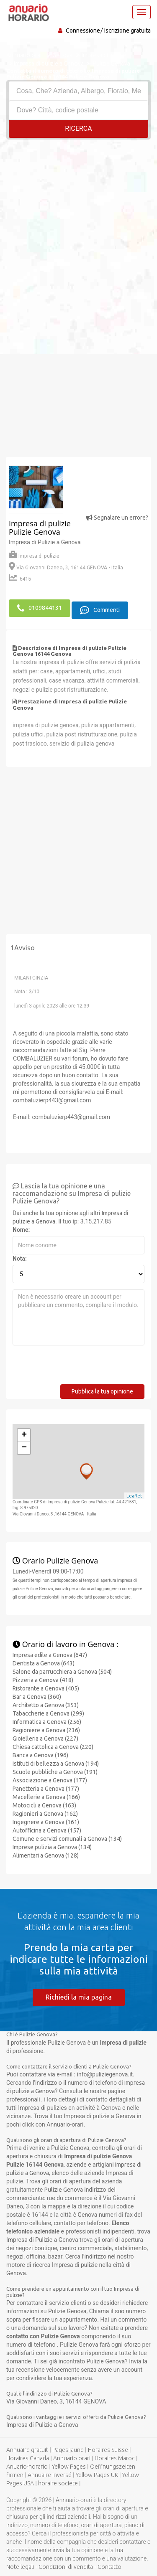 The image size is (157, 2576). I want to click on Nome:, so click(21, 1229).